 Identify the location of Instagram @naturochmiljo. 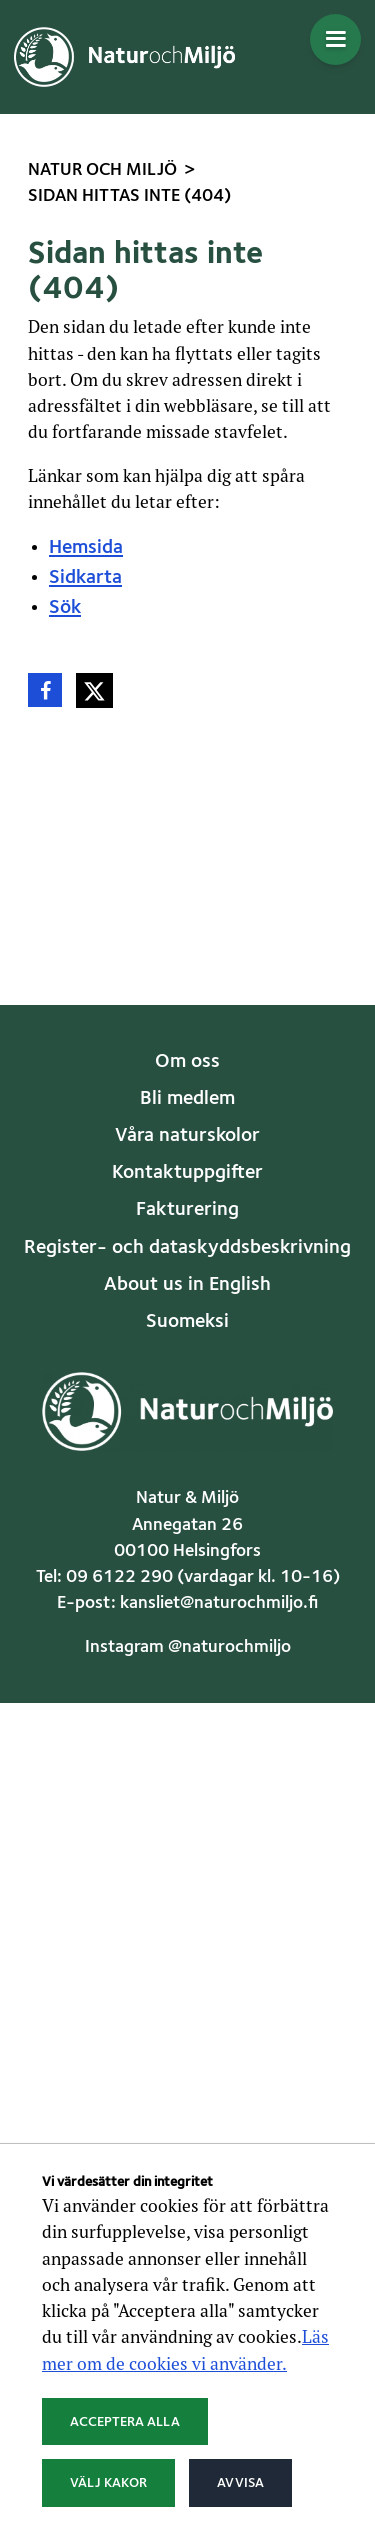
(188, 1647).